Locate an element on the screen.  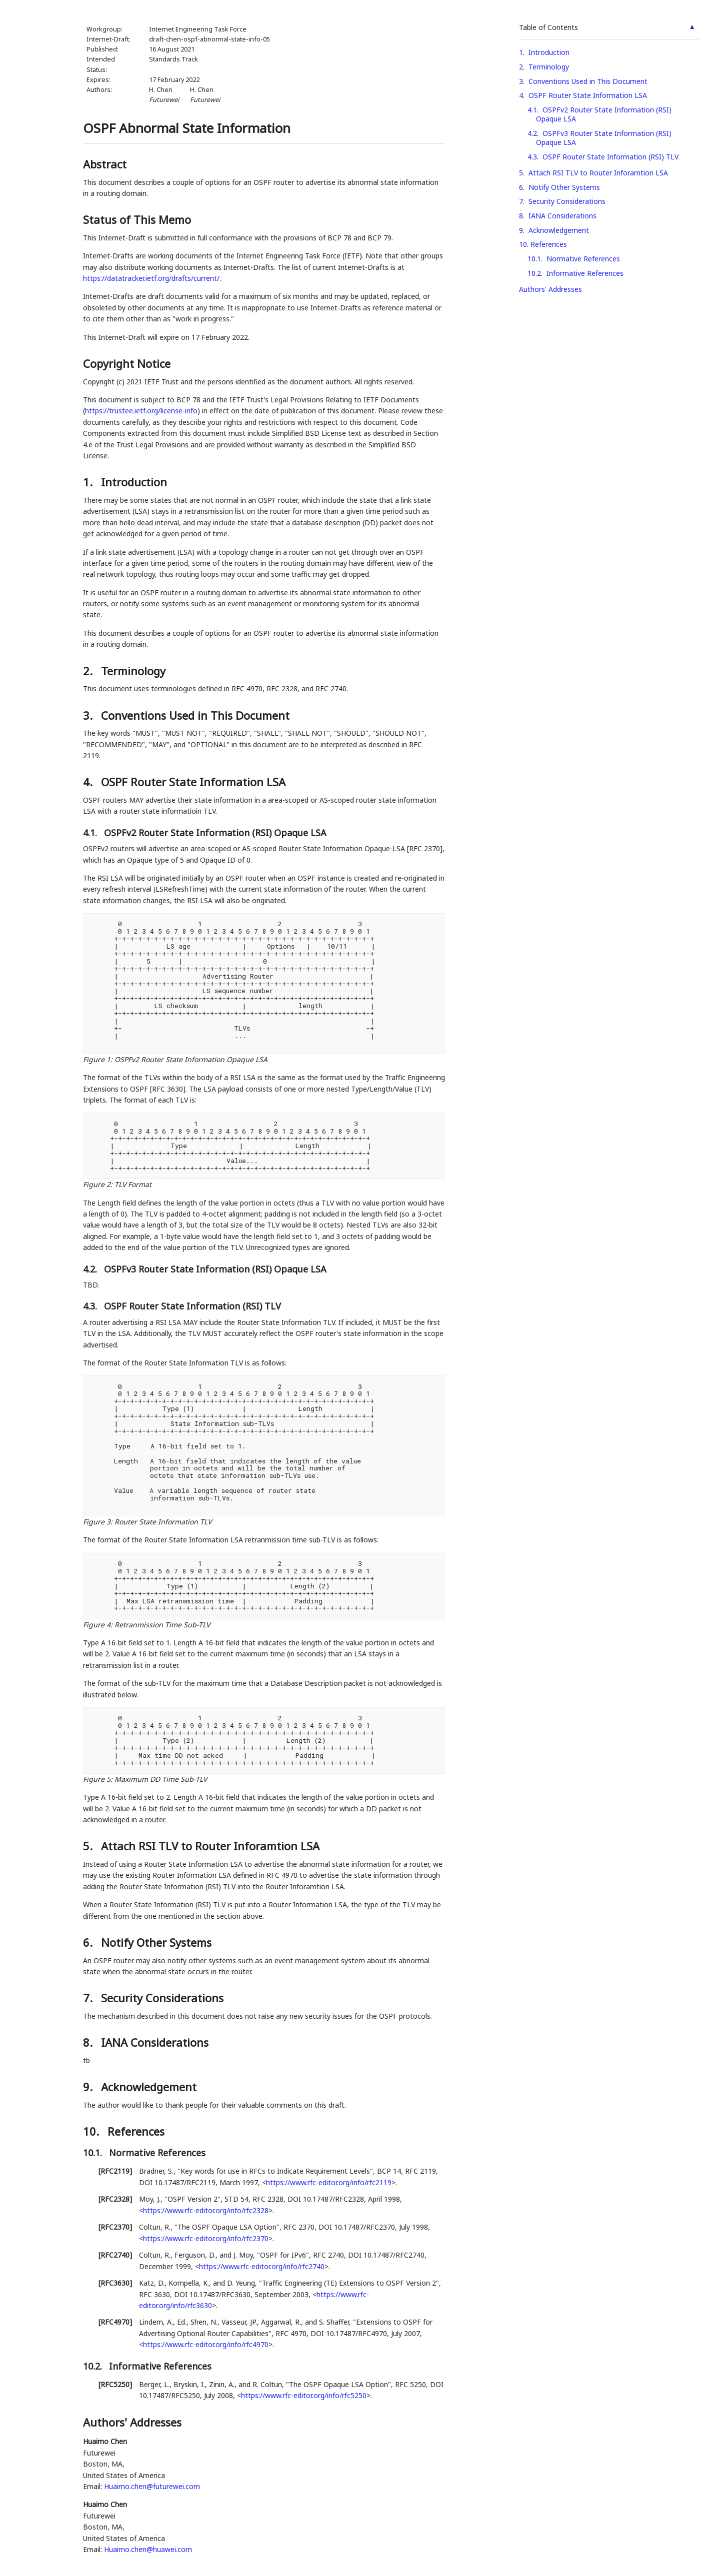
OSPF Router State Information (RSI) TLV is located at coordinates (610, 156).